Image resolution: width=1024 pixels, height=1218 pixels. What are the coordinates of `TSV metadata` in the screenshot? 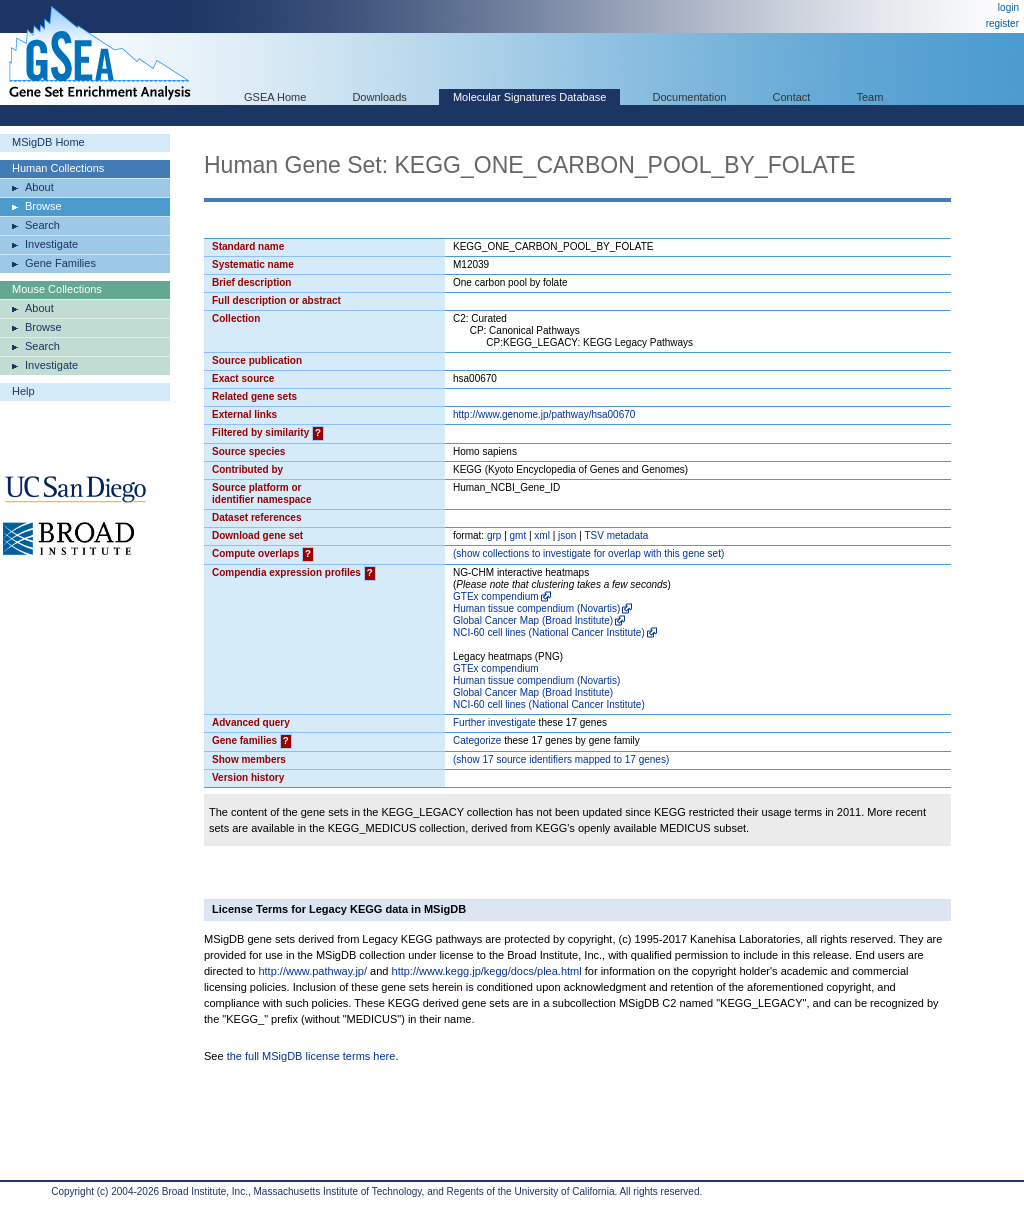 It's located at (616, 535).